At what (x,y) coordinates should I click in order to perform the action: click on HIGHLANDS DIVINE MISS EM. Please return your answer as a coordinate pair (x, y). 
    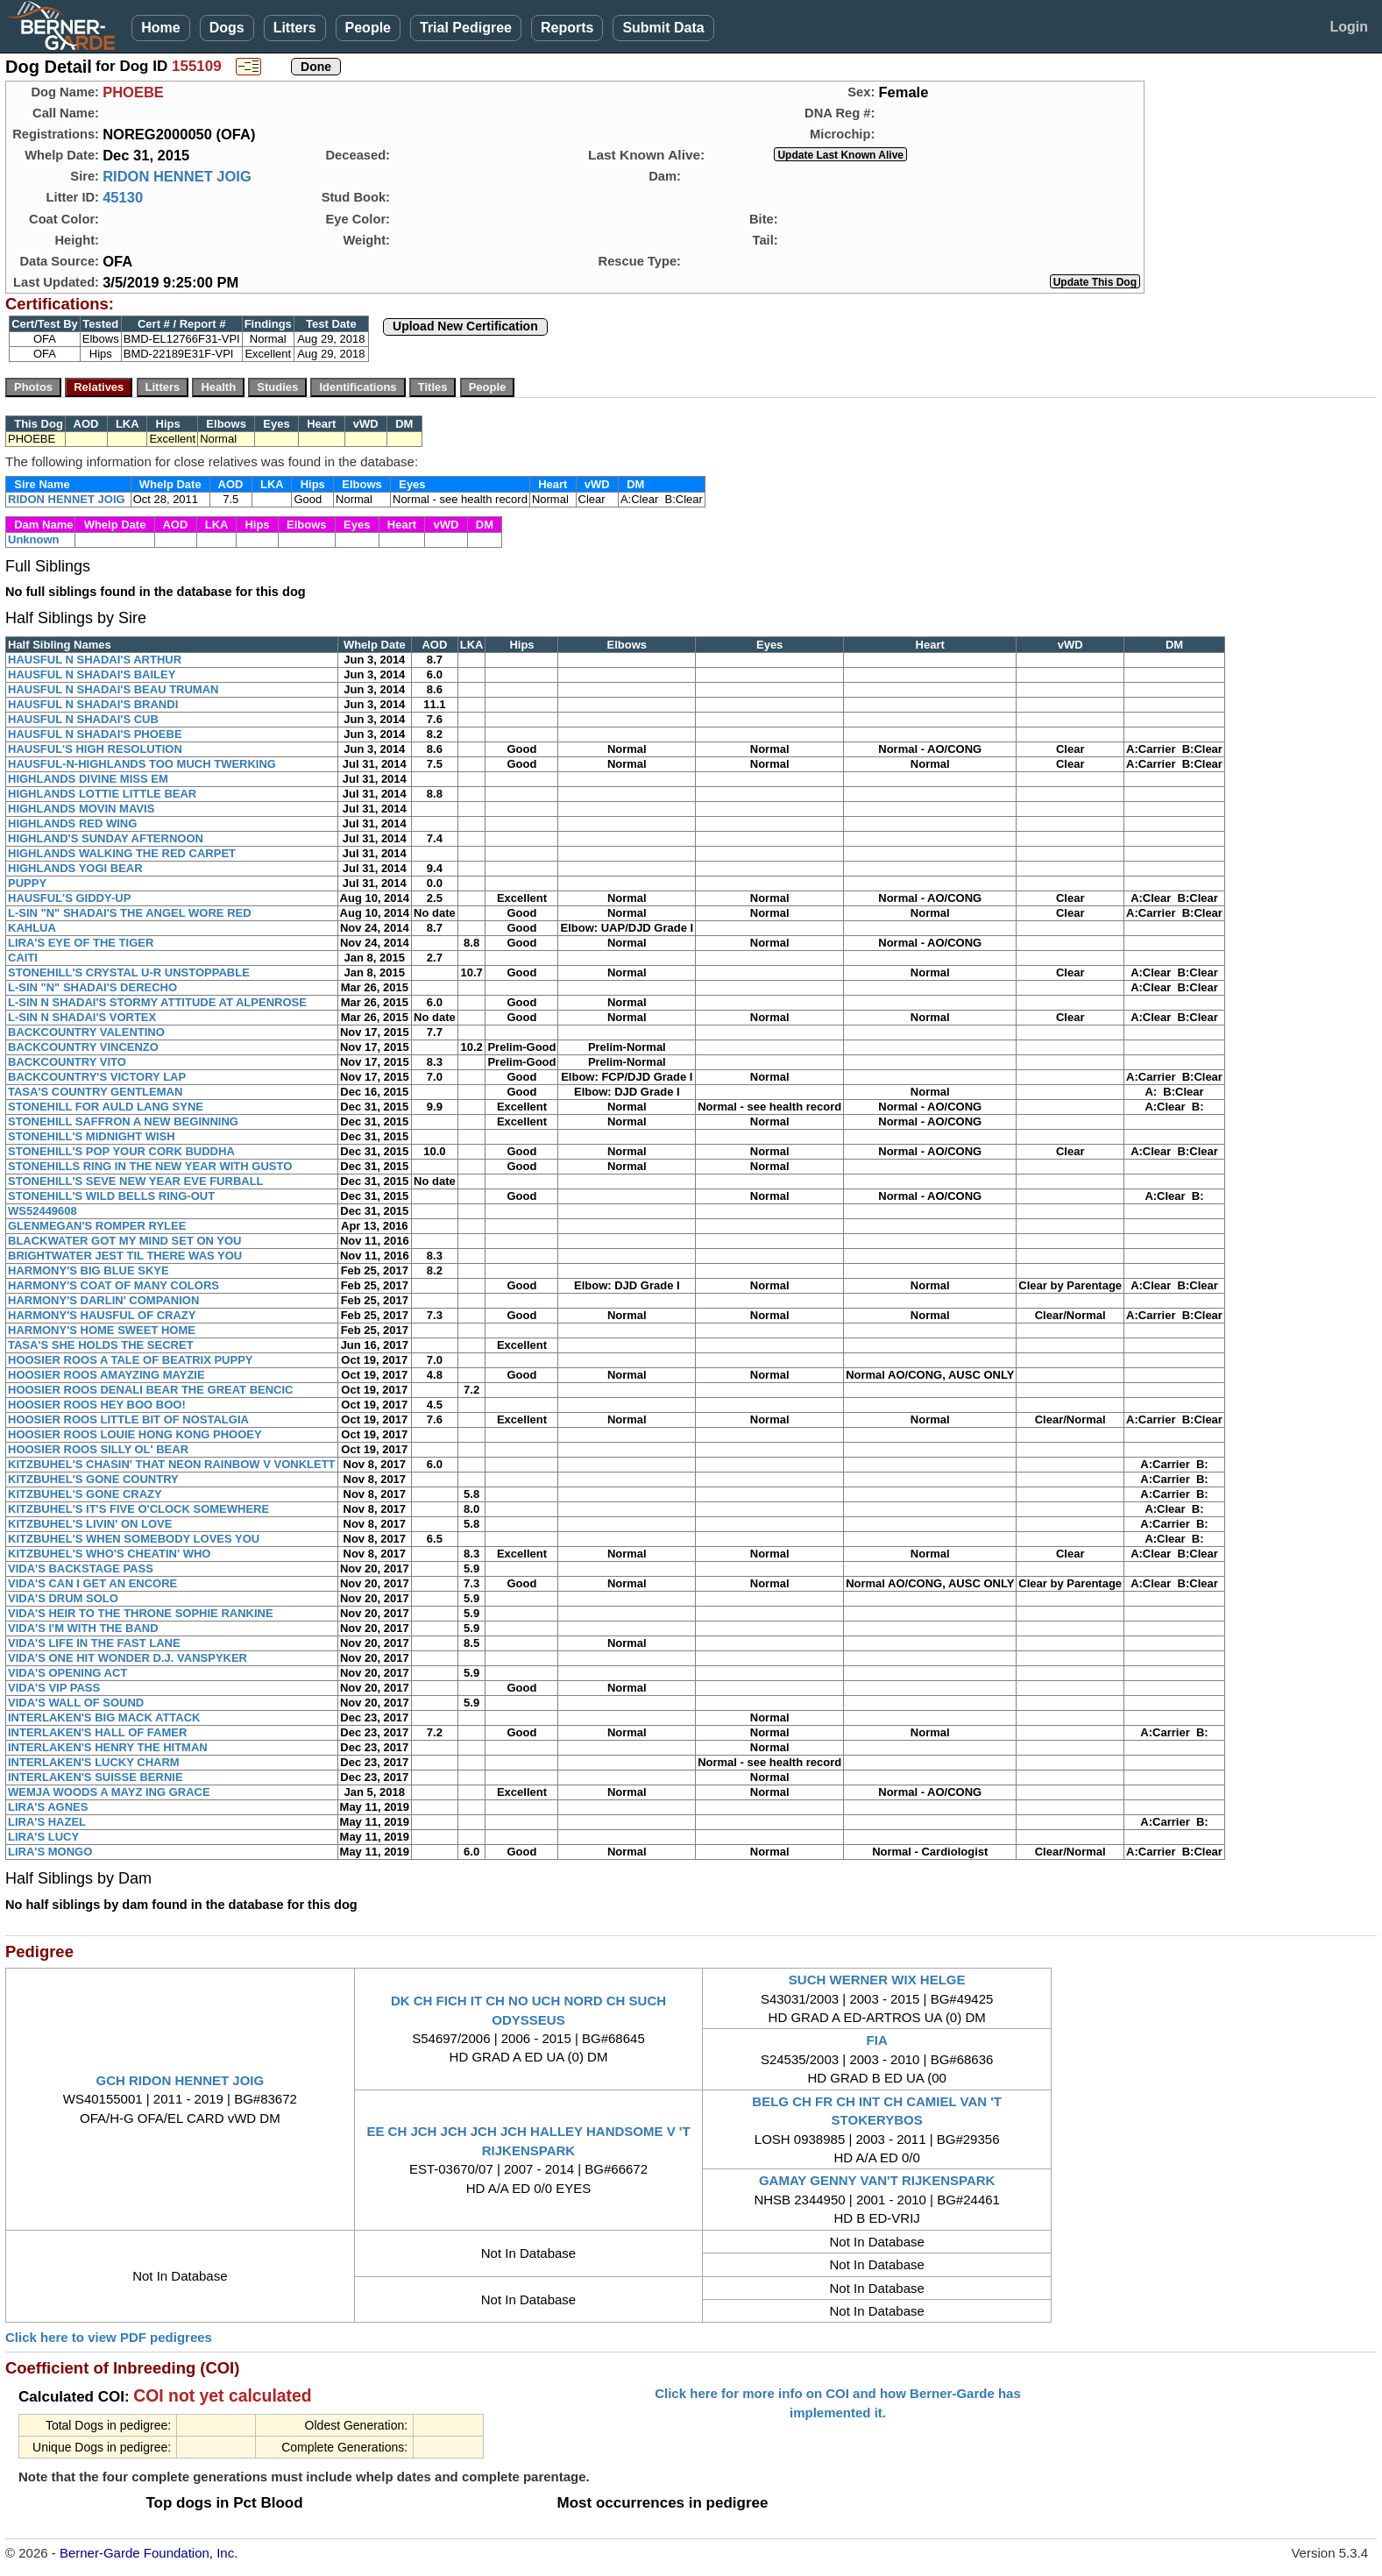
    Looking at the image, I should click on (88, 778).